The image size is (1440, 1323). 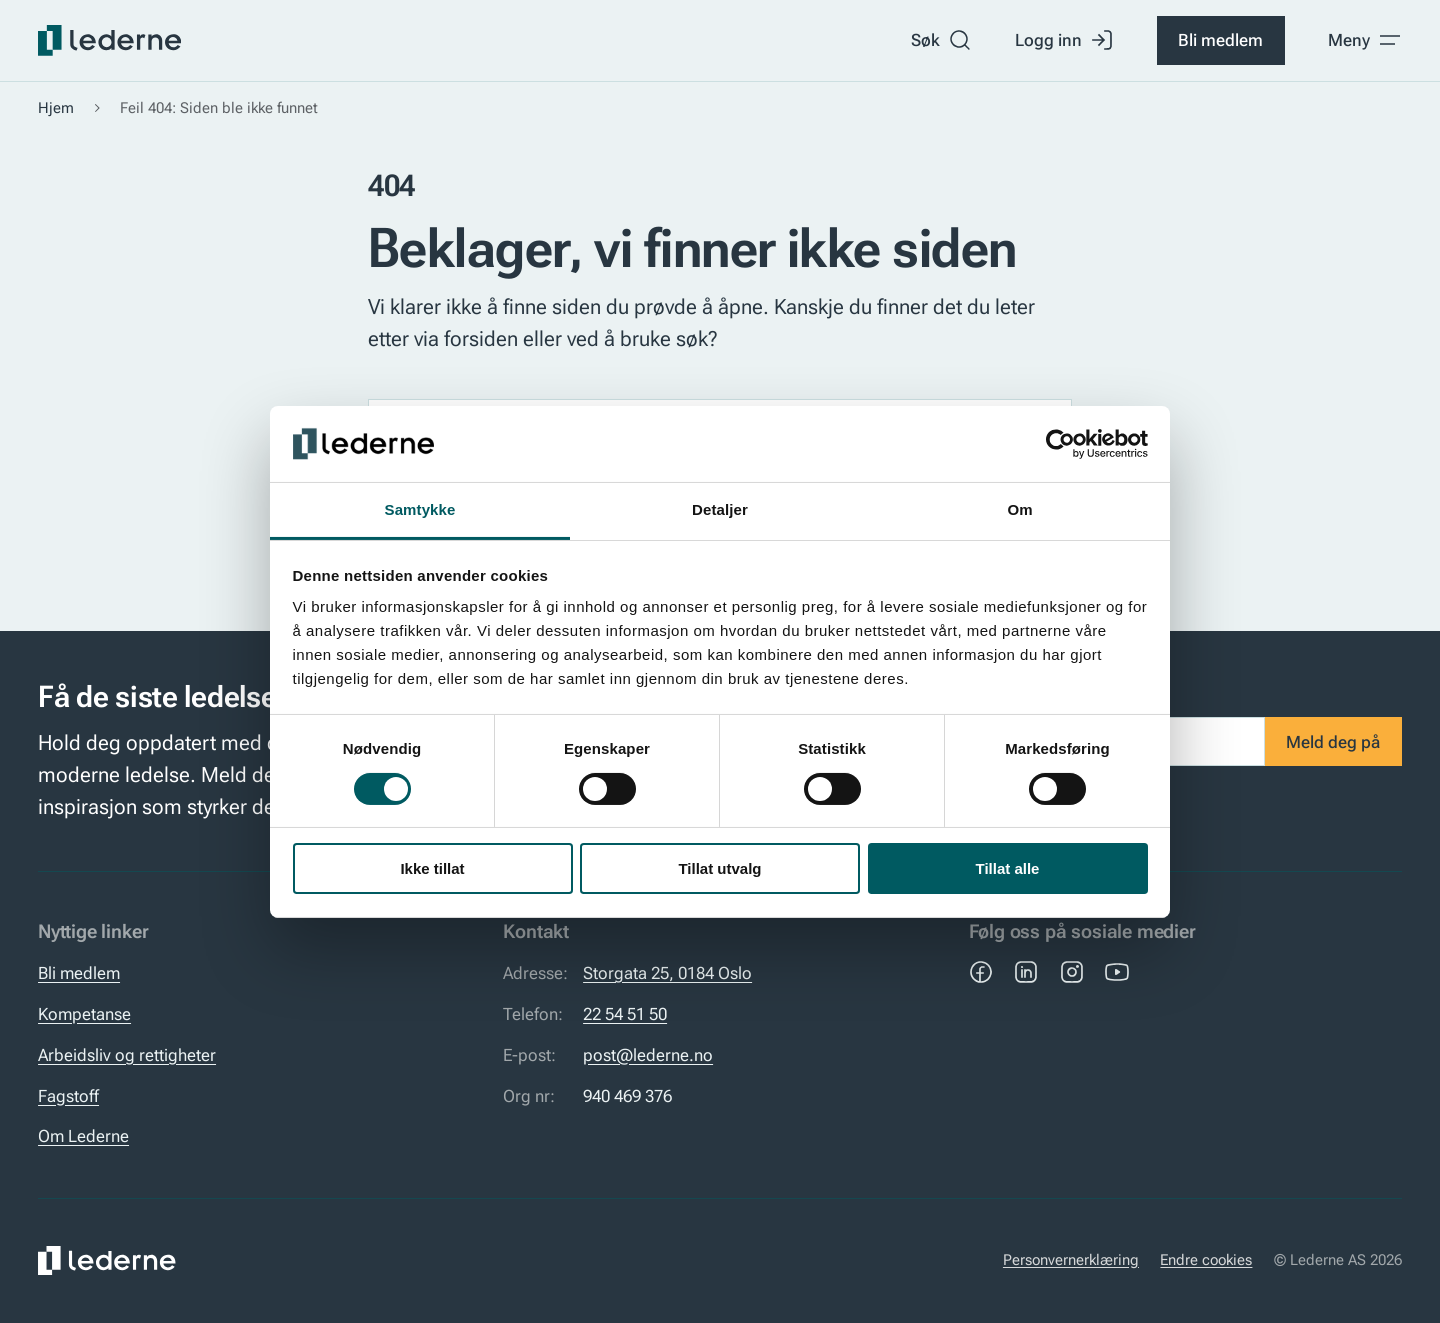 What do you see at coordinates (420, 509) in the screenshot?
I see `Samtykke [tab]` at bounding box center [420, 509].